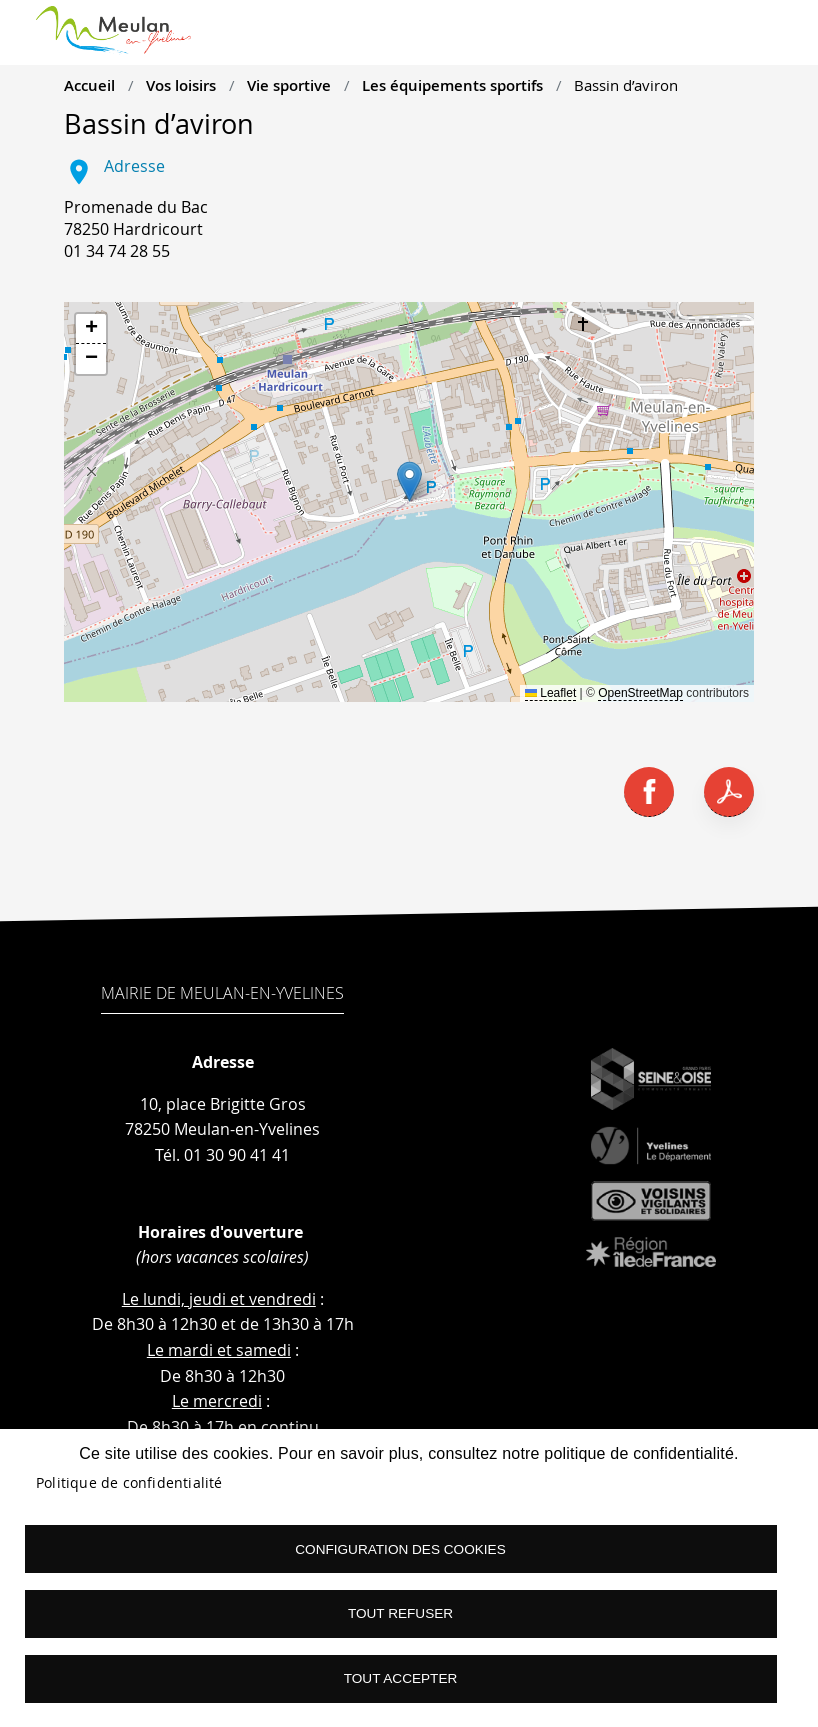 This screenshot has width=818, height=1727. Describe the element at coordinates (181, 85) in the screenshot. I see `Vos loisirs` at that location.